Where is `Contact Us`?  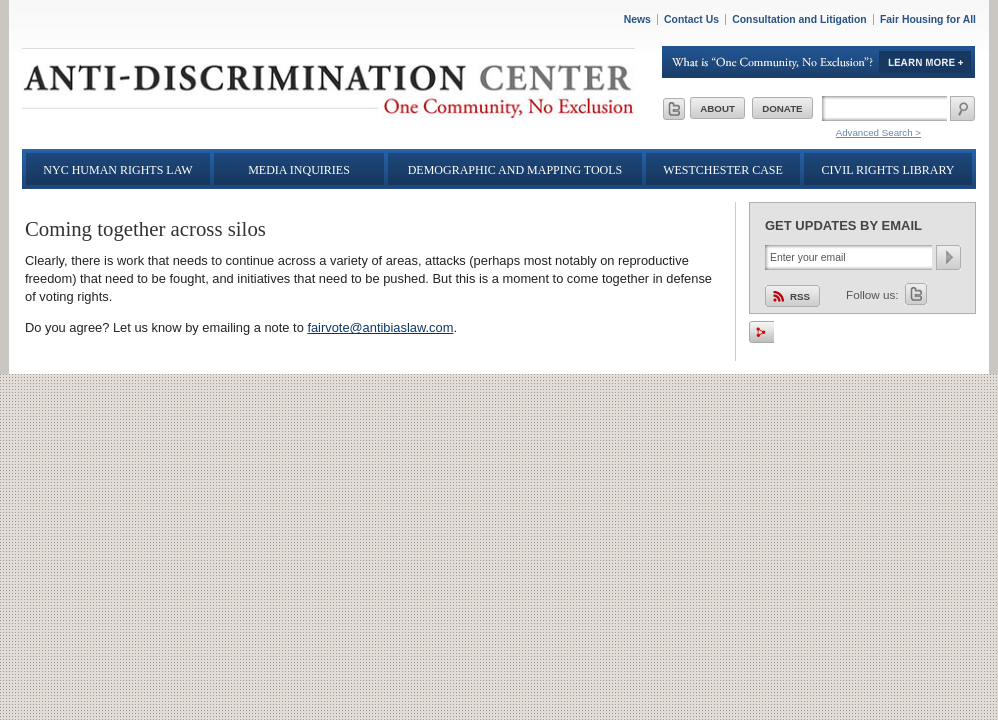
Contact Us is located at coordinates (691, 19).